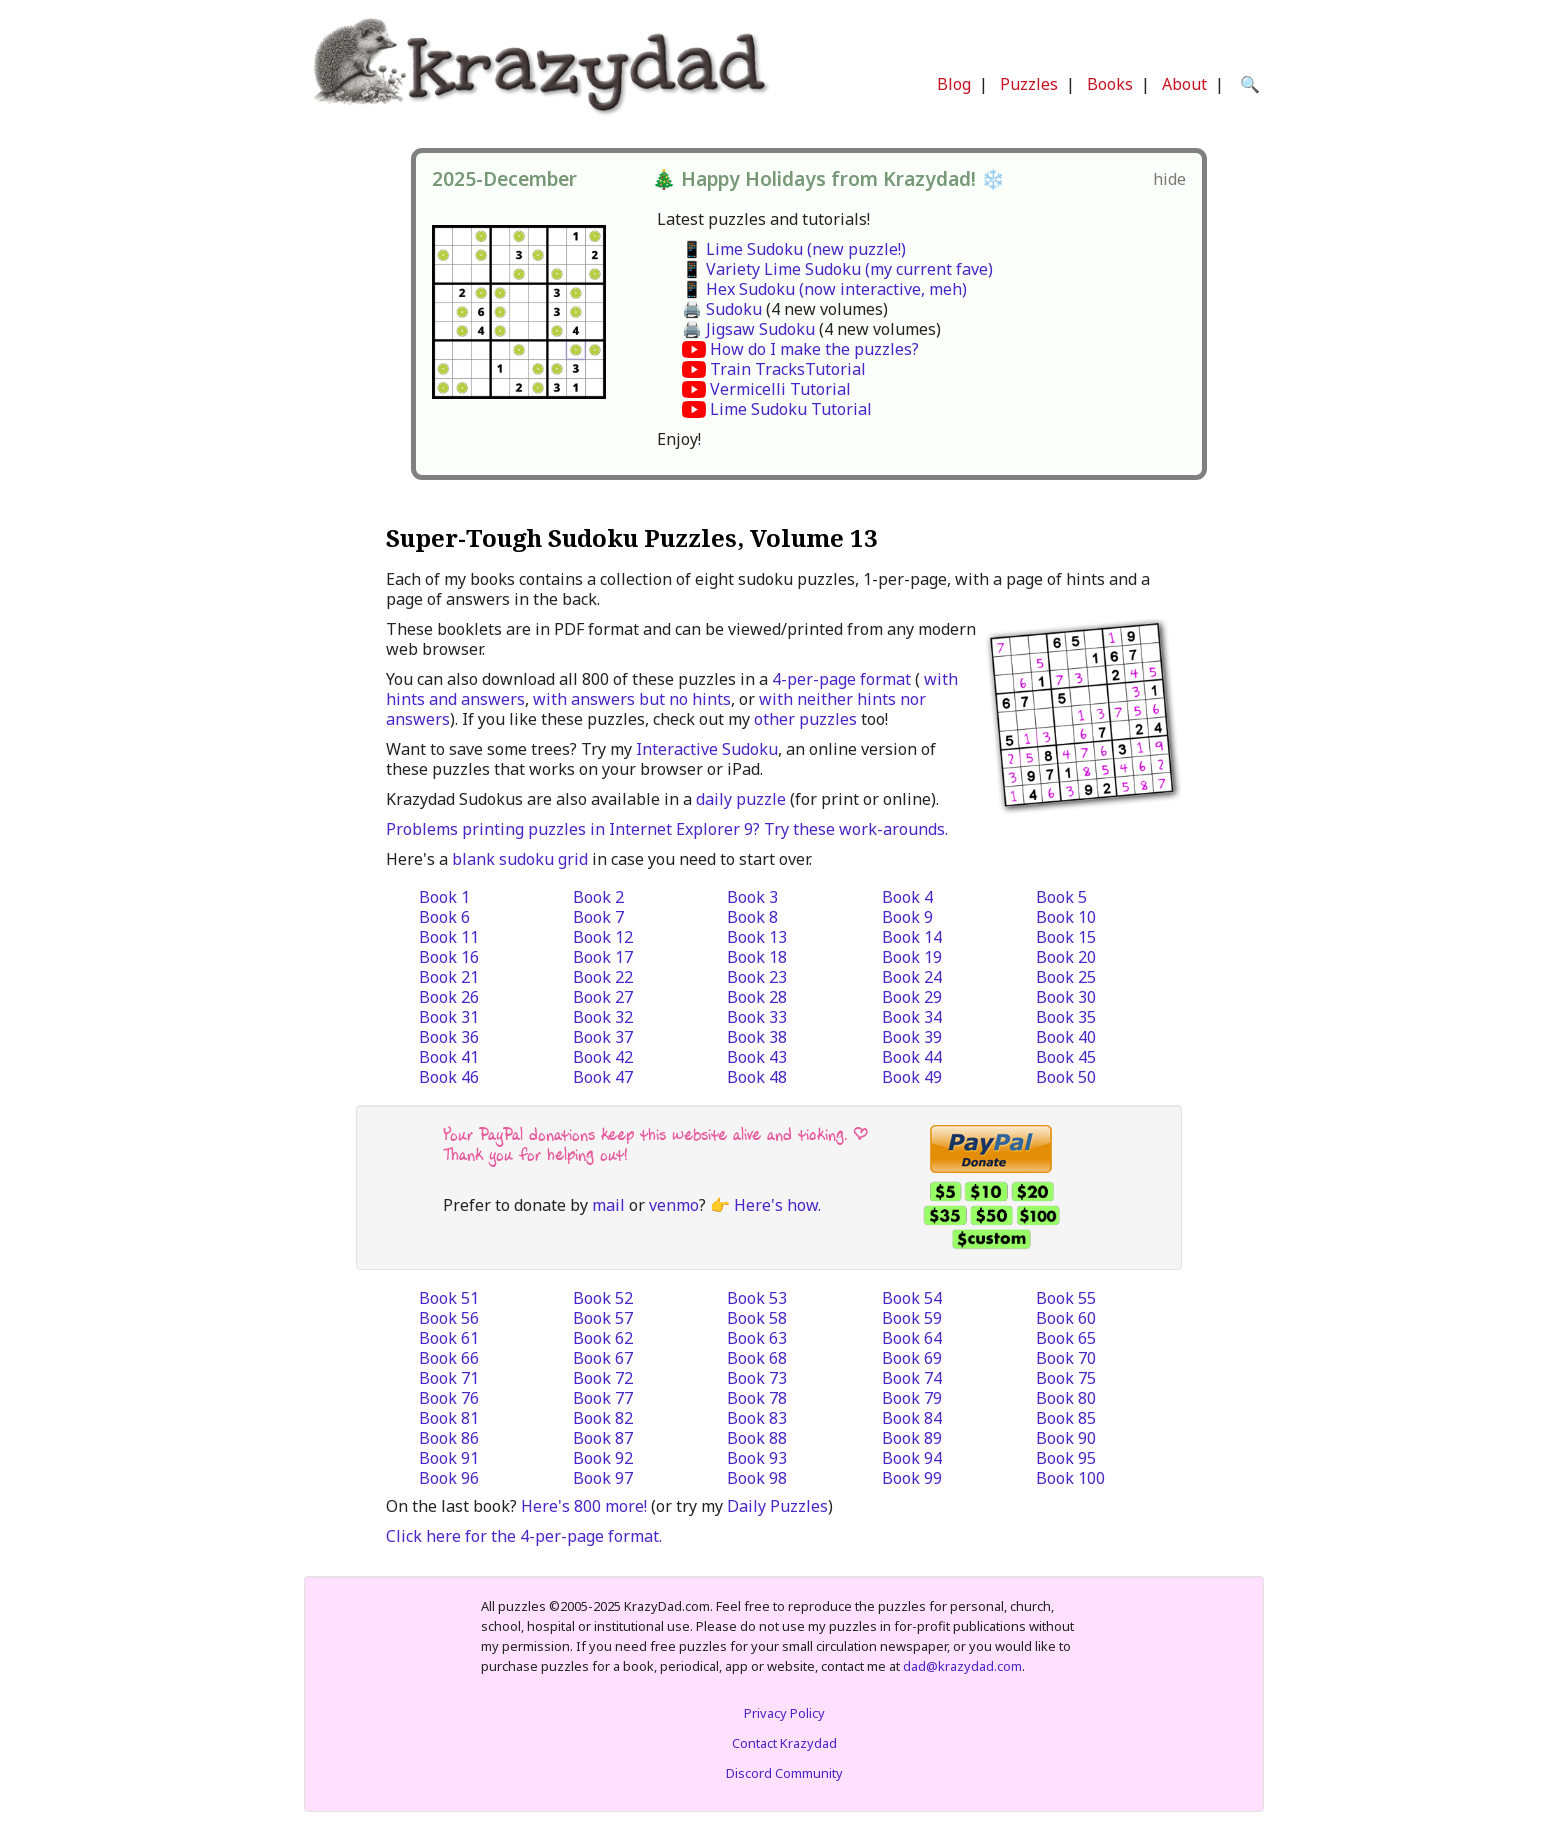 The height and width of the screenshot is (1832, 1568). I want to click on Book 66, so click(449, 1358).